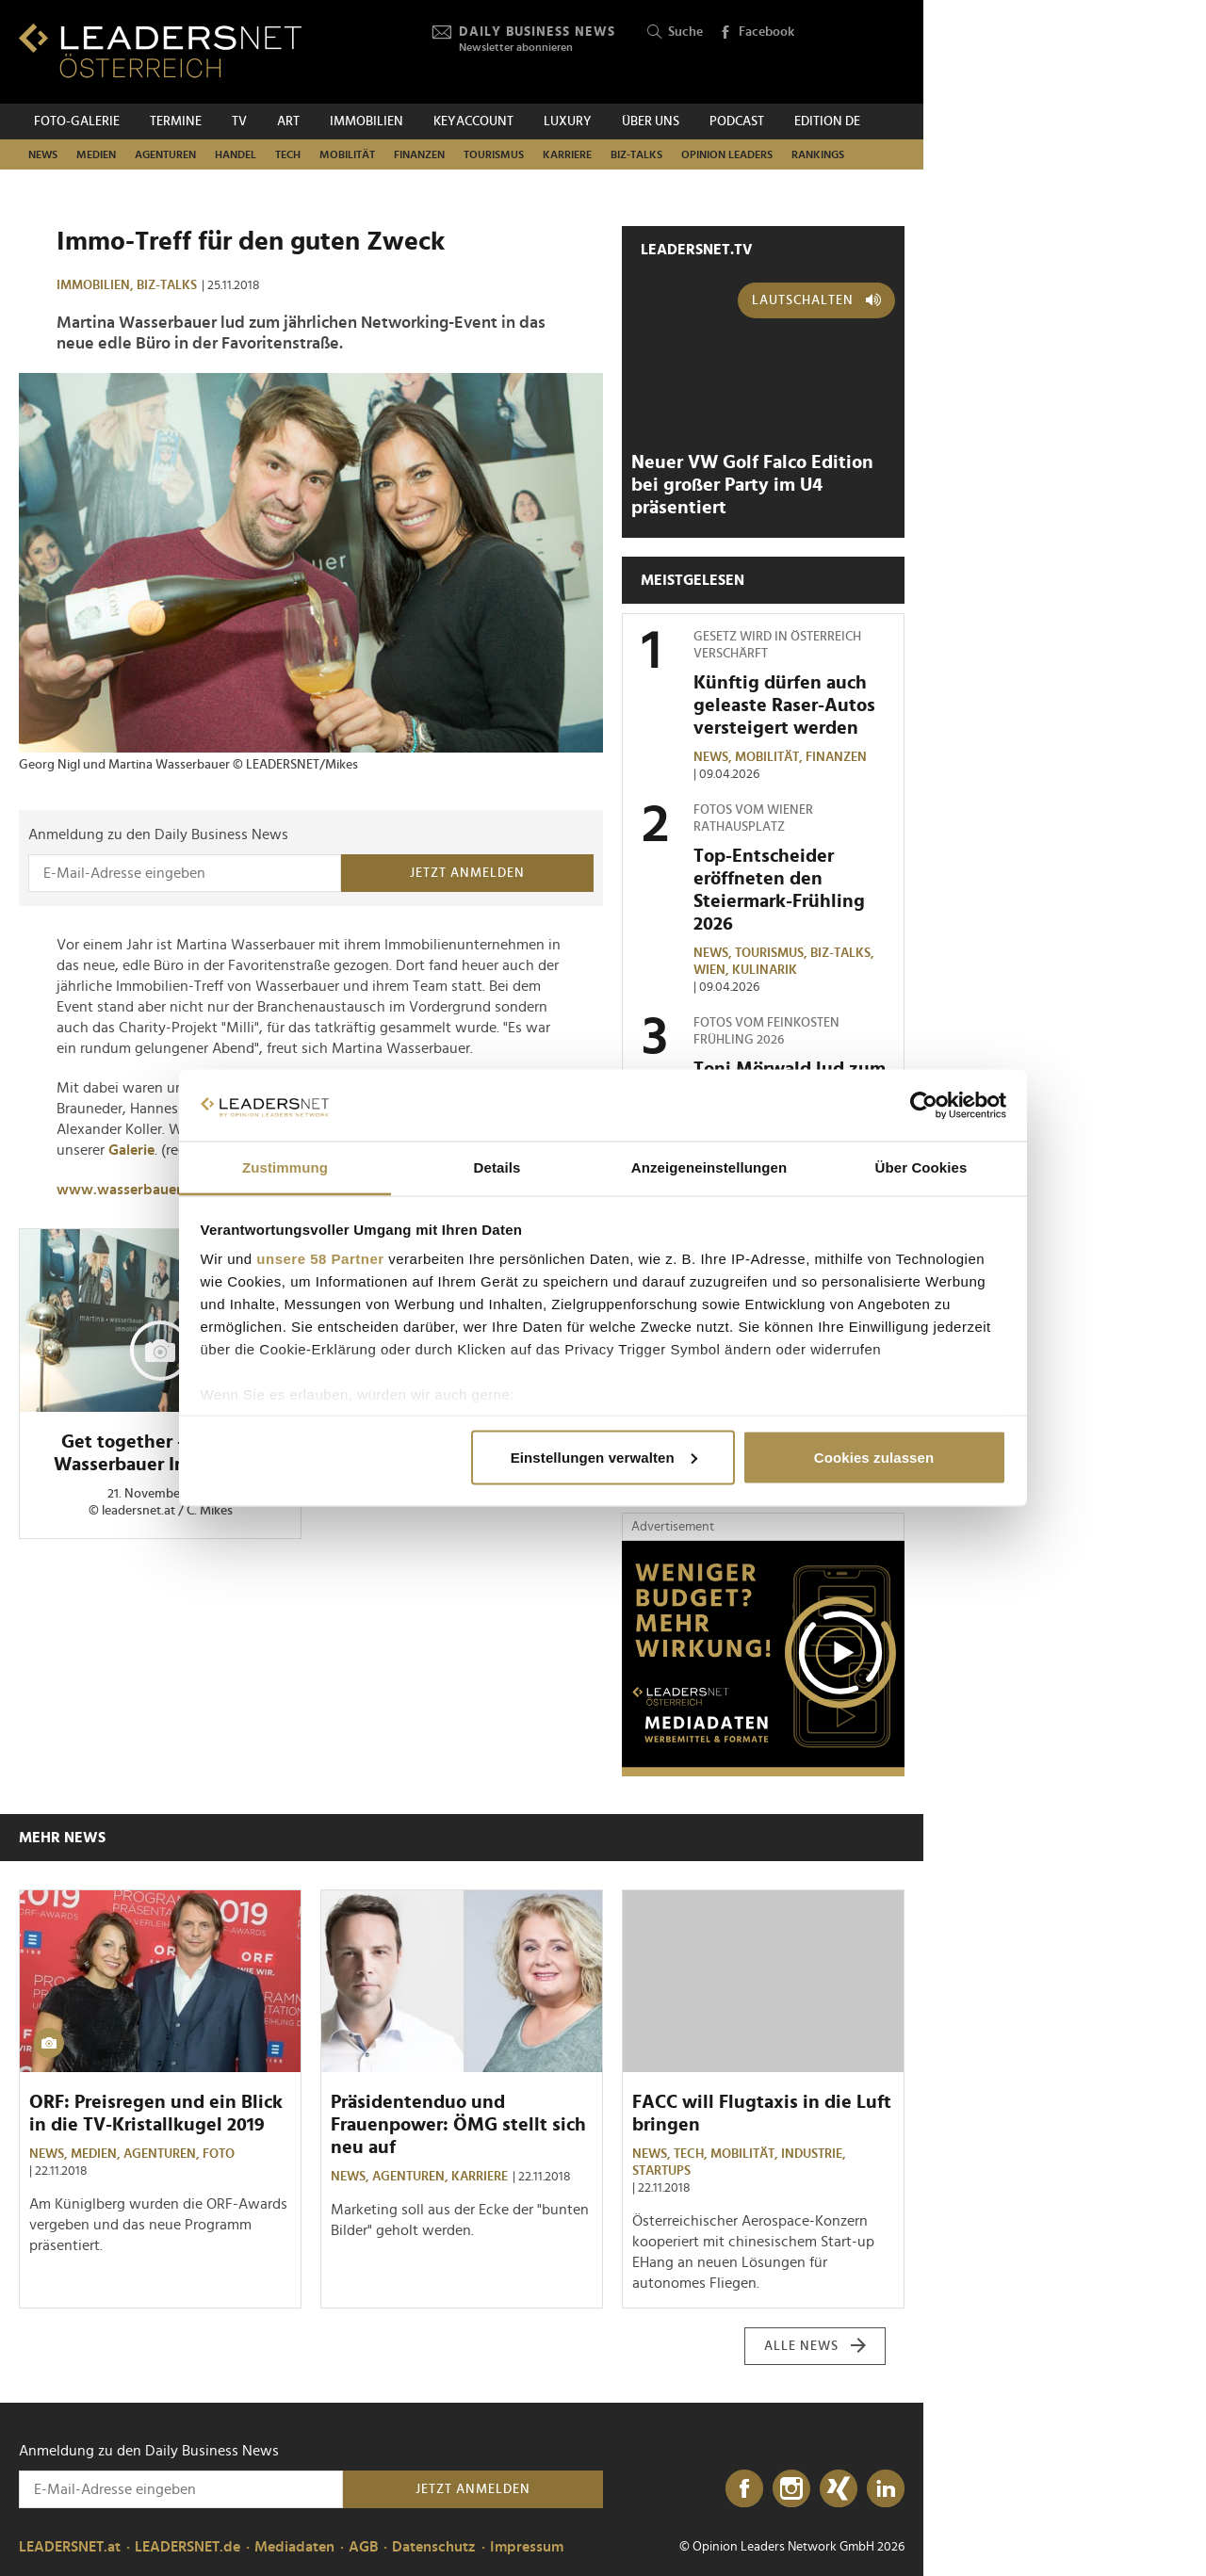  Describe the element at coordinates (165, 154) in the screenshot. I see `Agenturen` at that location.